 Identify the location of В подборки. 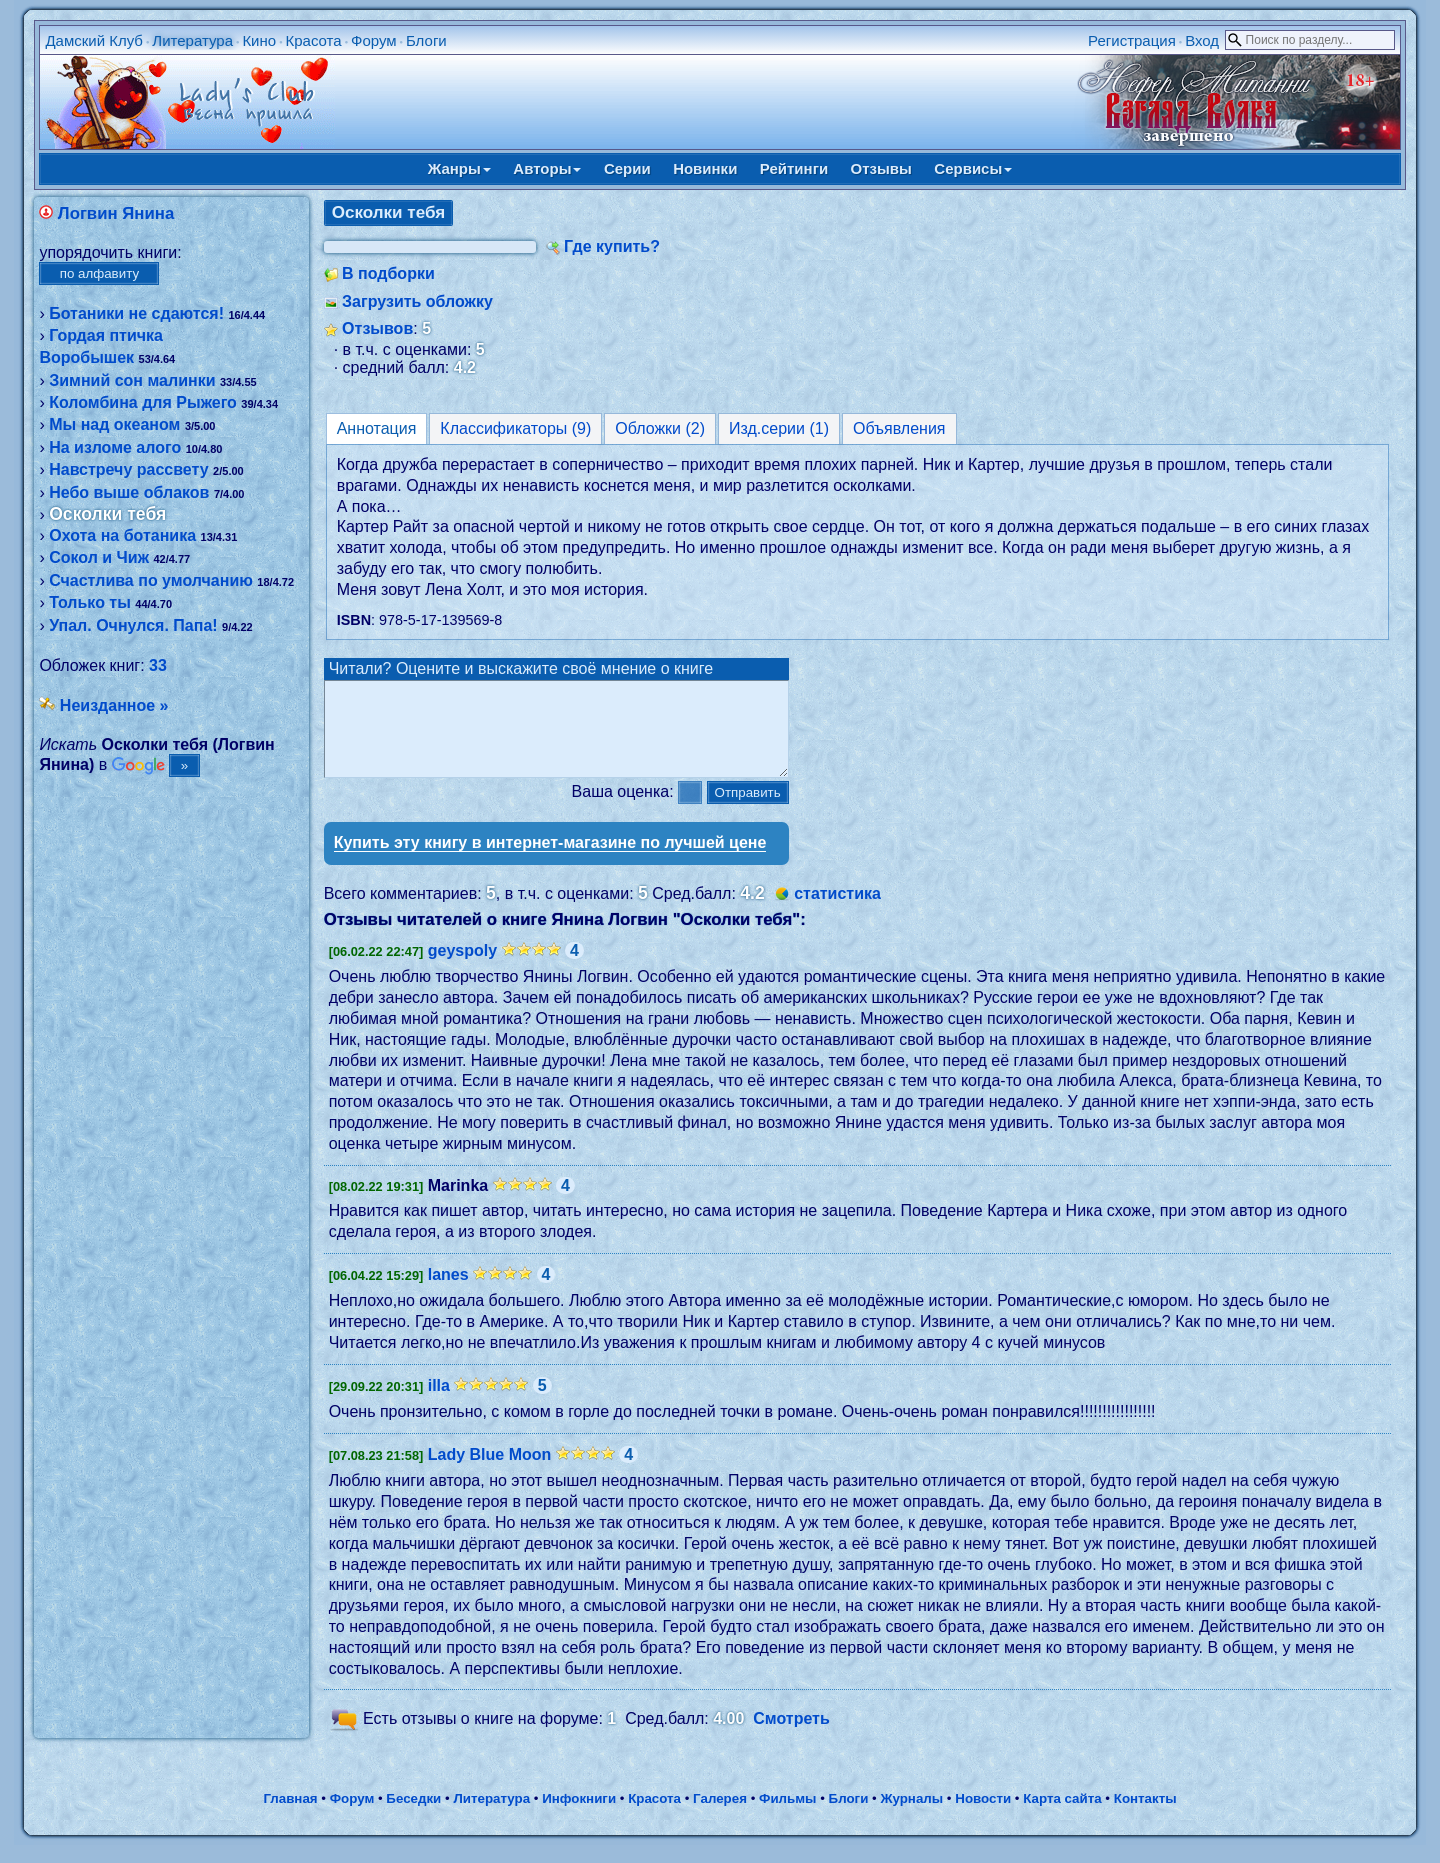
(388, 273).